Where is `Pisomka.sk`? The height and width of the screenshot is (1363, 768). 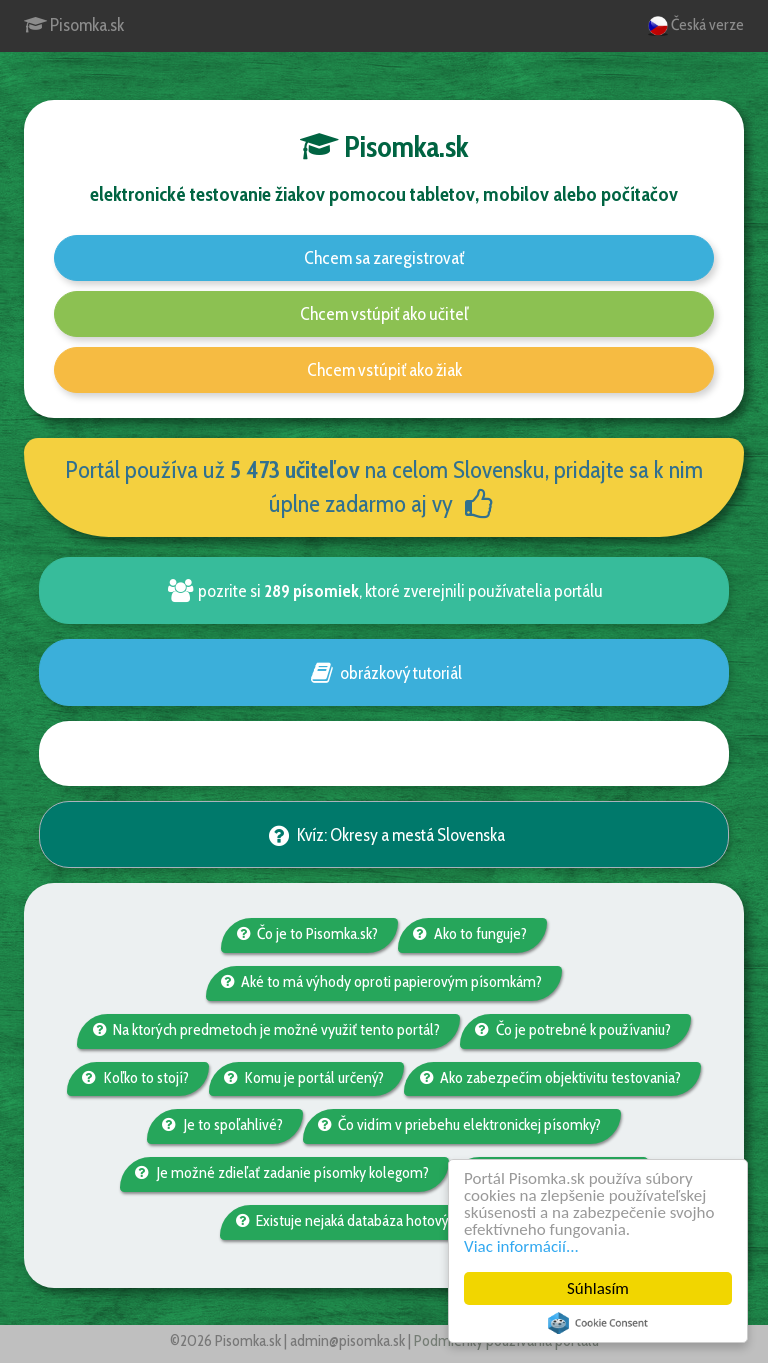 Pisomka.sk is located at coordinates (74, 25).